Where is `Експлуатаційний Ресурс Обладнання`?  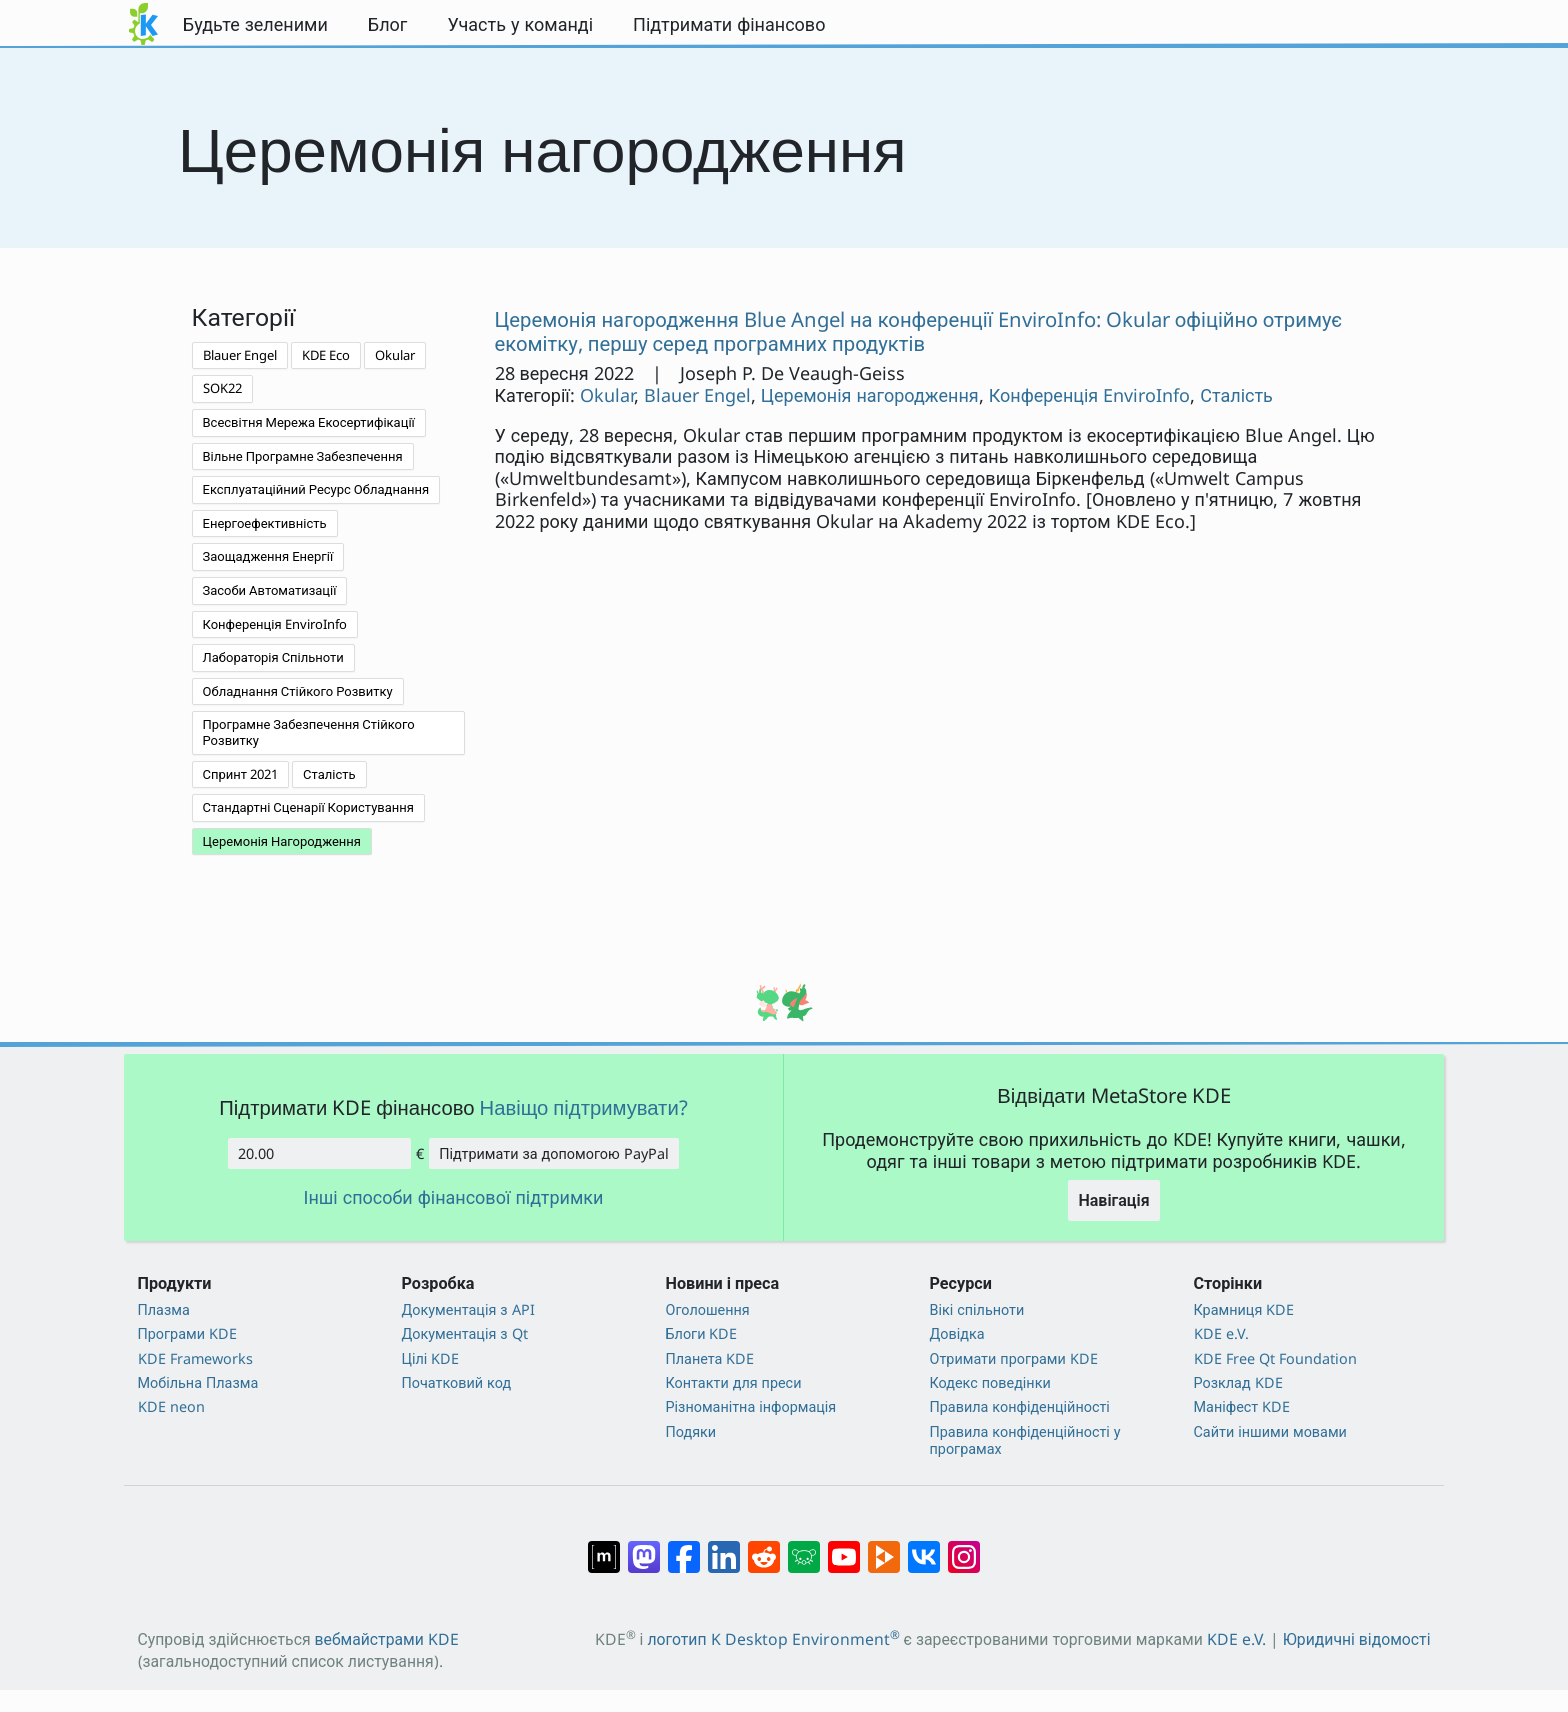
Експлуатаційний Ресурс Обладнання is located at coordinates (316, 489).